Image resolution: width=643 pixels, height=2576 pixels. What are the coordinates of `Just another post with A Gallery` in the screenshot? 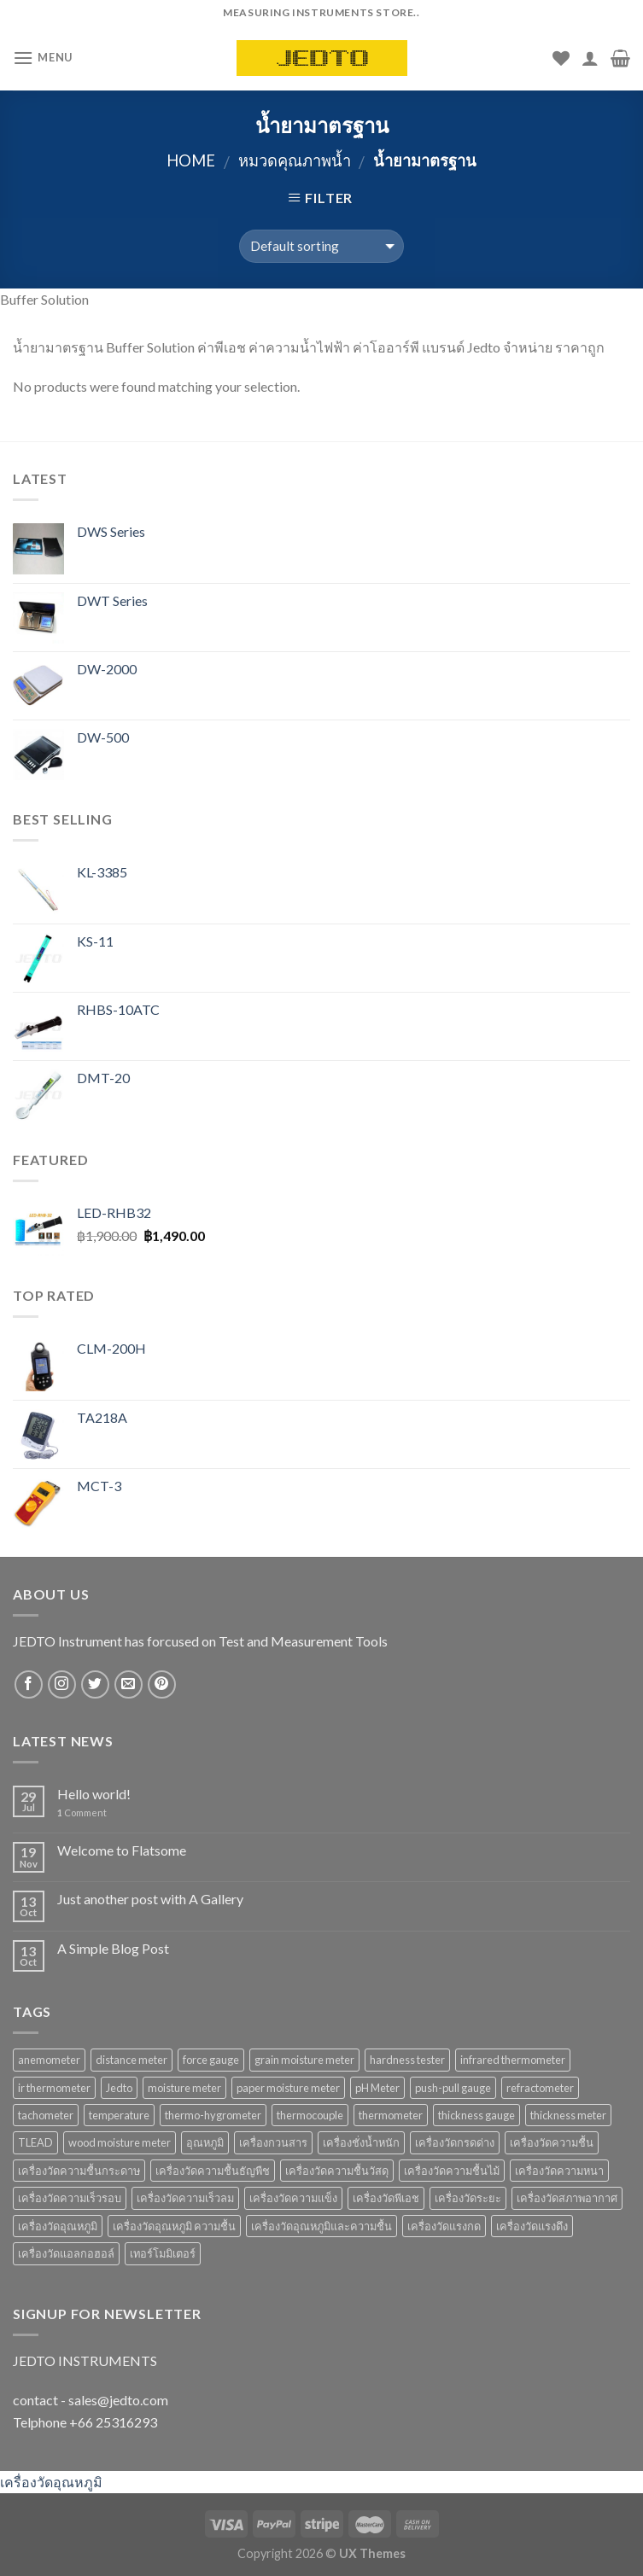 It's located at (150, 1899).